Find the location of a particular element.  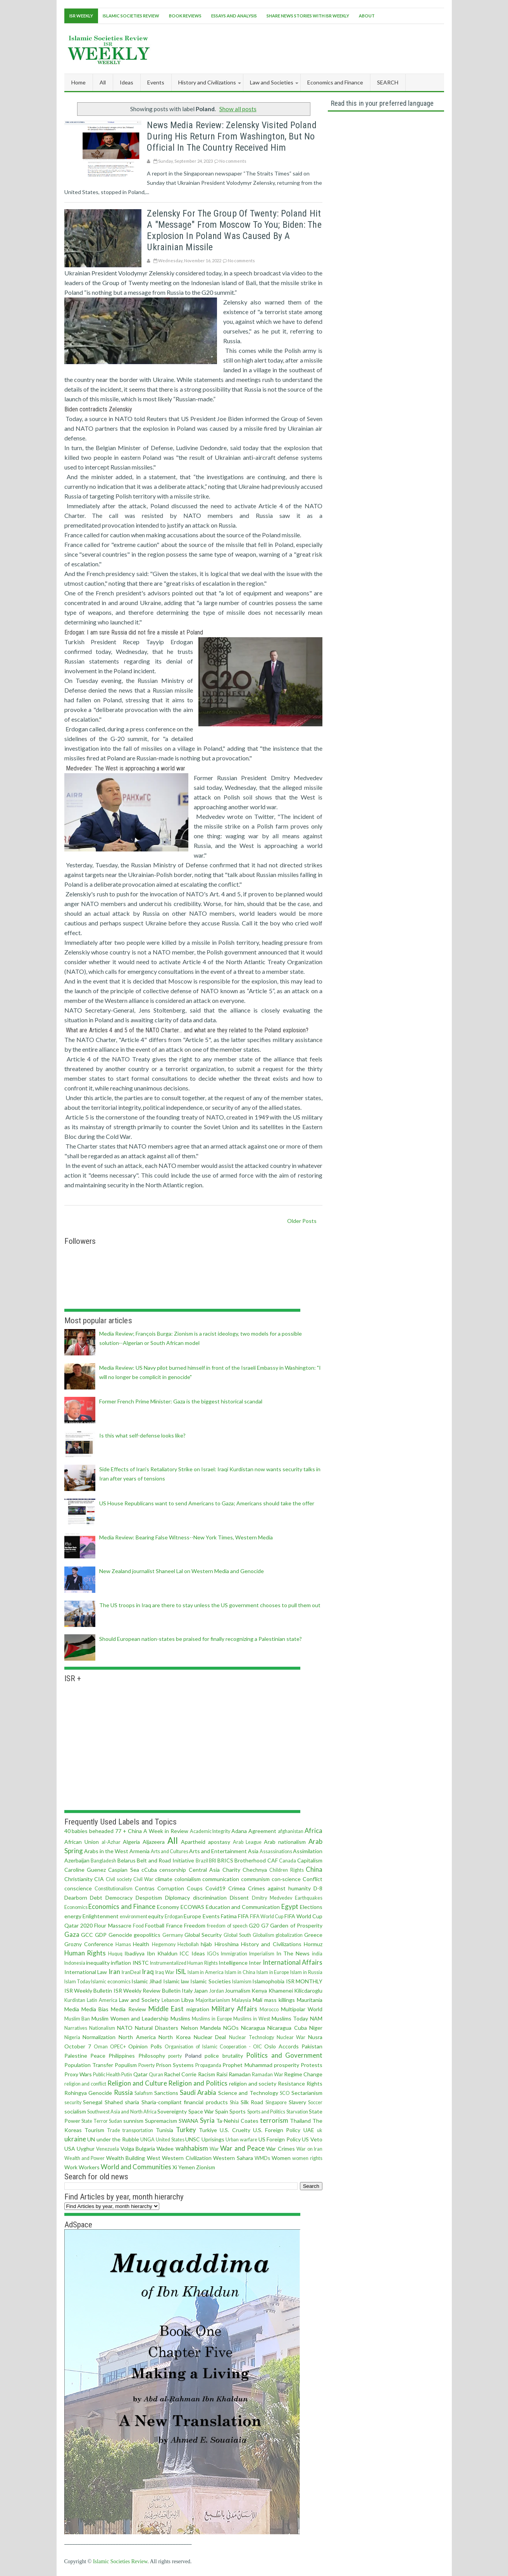

Contras is located at coordinates (145, 1888).